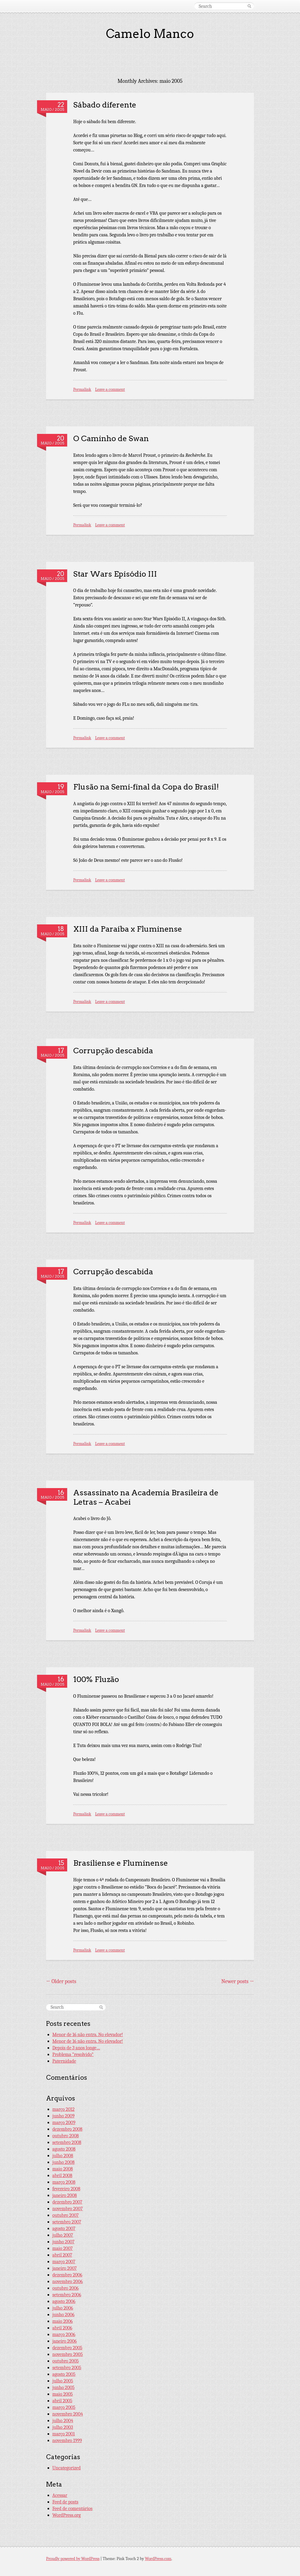  Describe the element at coordinates (67, 2202) in the screenshot. I see `dezembro 2007` at that location.